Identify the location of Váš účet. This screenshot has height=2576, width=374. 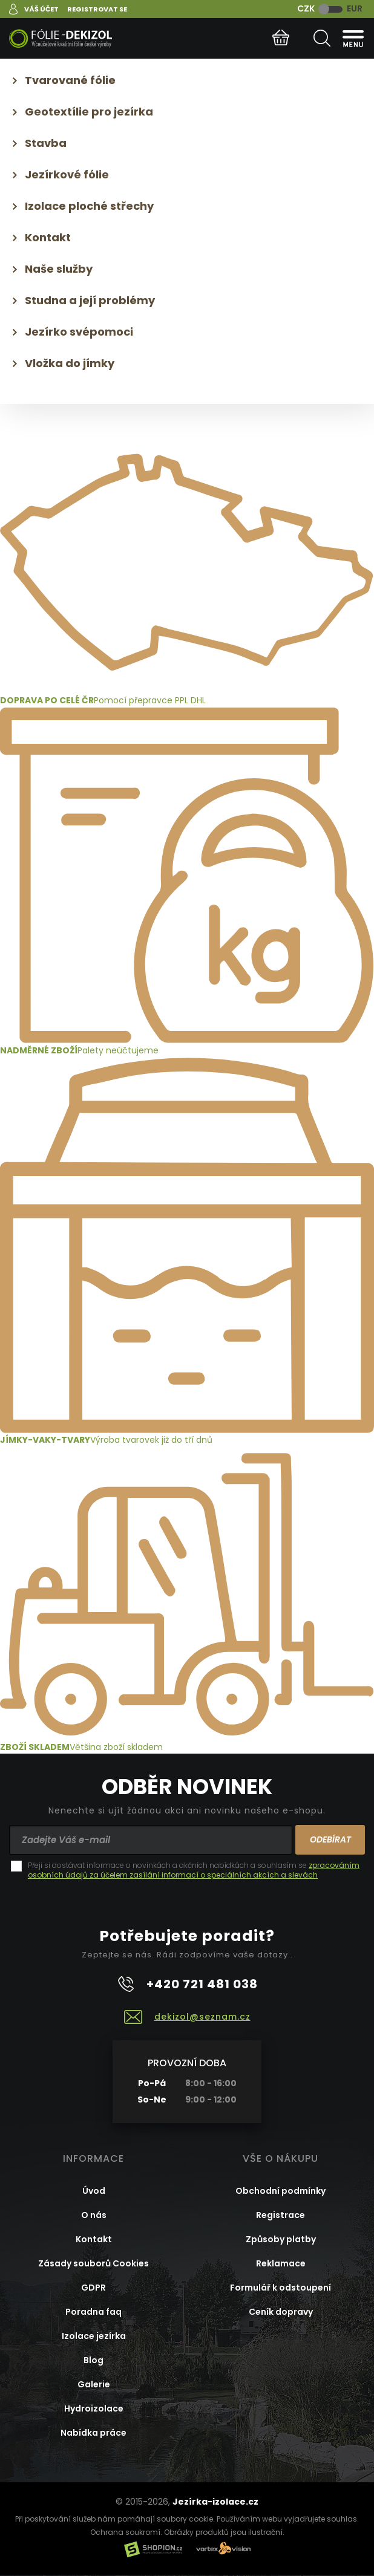
(41, 9).